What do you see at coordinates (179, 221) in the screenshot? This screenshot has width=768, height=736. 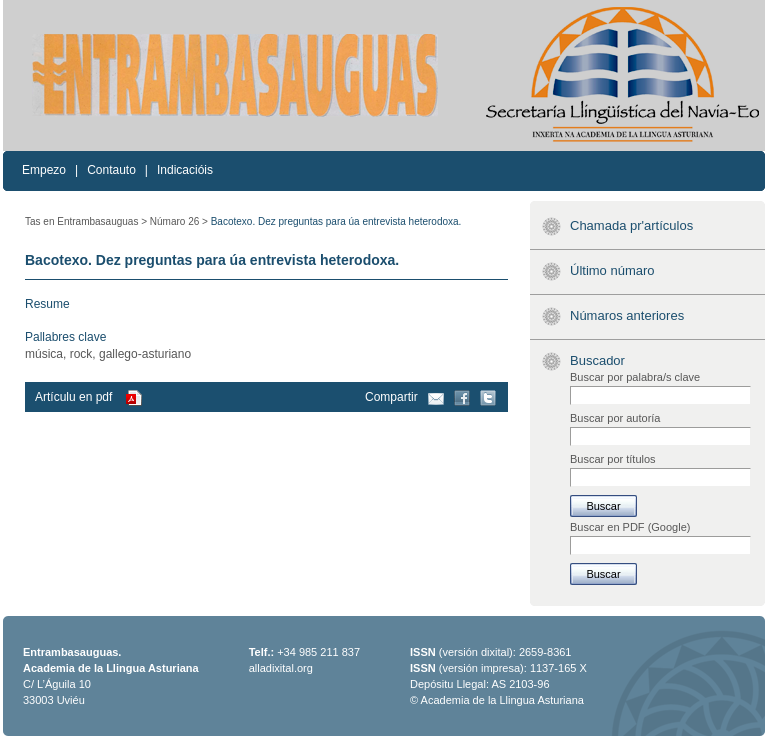 I see `Númaro 26 >` at bounding box center [179, 221].